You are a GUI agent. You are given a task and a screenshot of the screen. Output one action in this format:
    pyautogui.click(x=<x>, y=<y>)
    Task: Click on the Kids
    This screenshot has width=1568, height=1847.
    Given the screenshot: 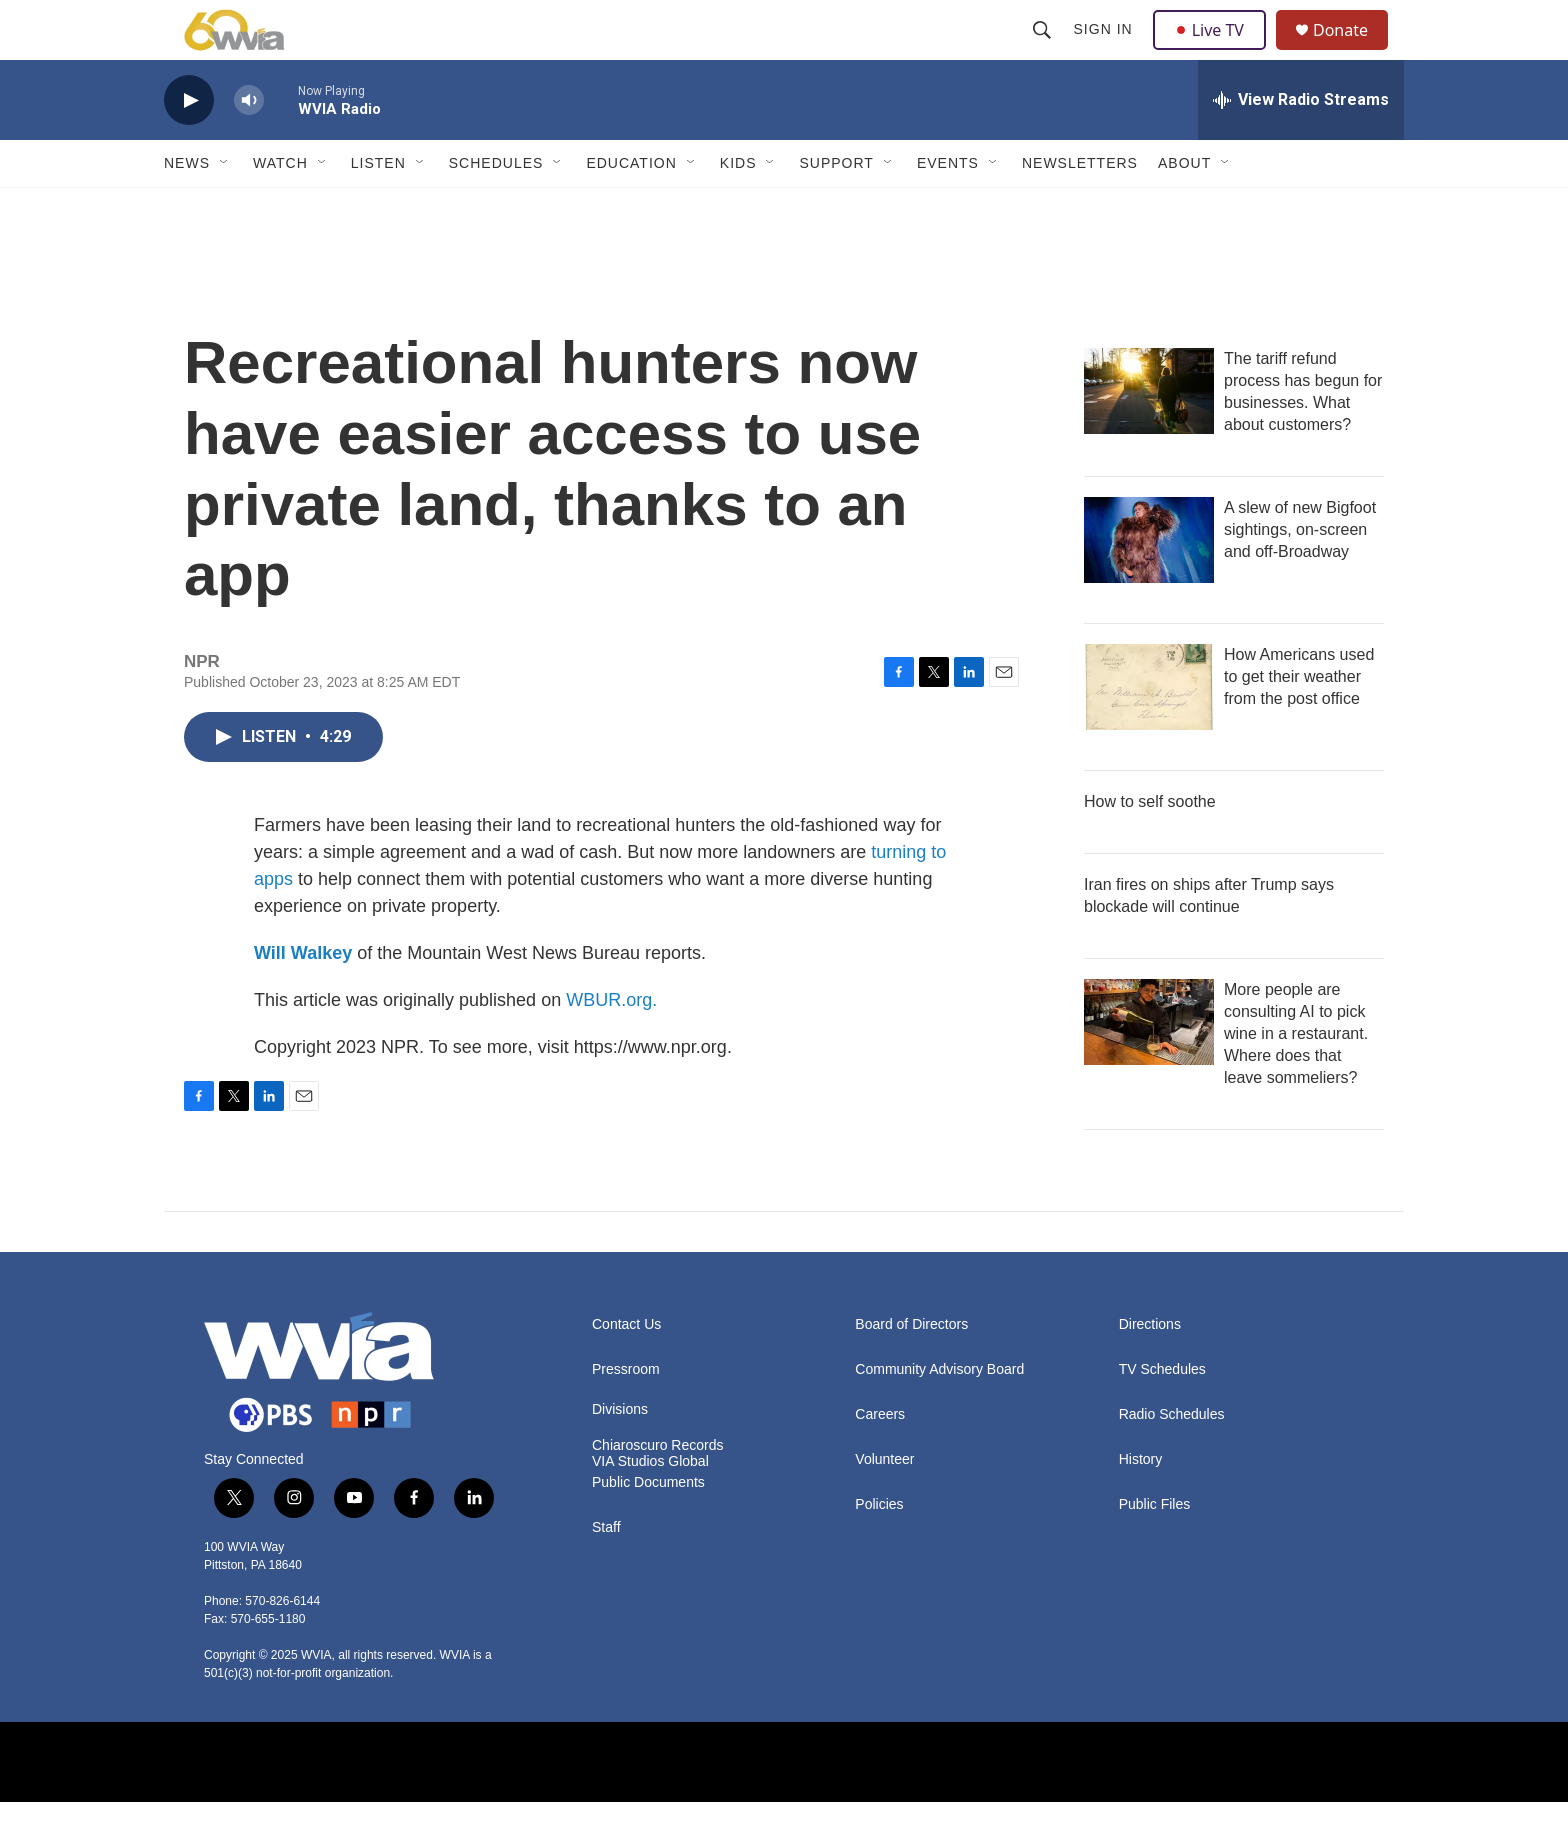 What is the action you would take?
    pyautogui.click(x=738, y=208)
    